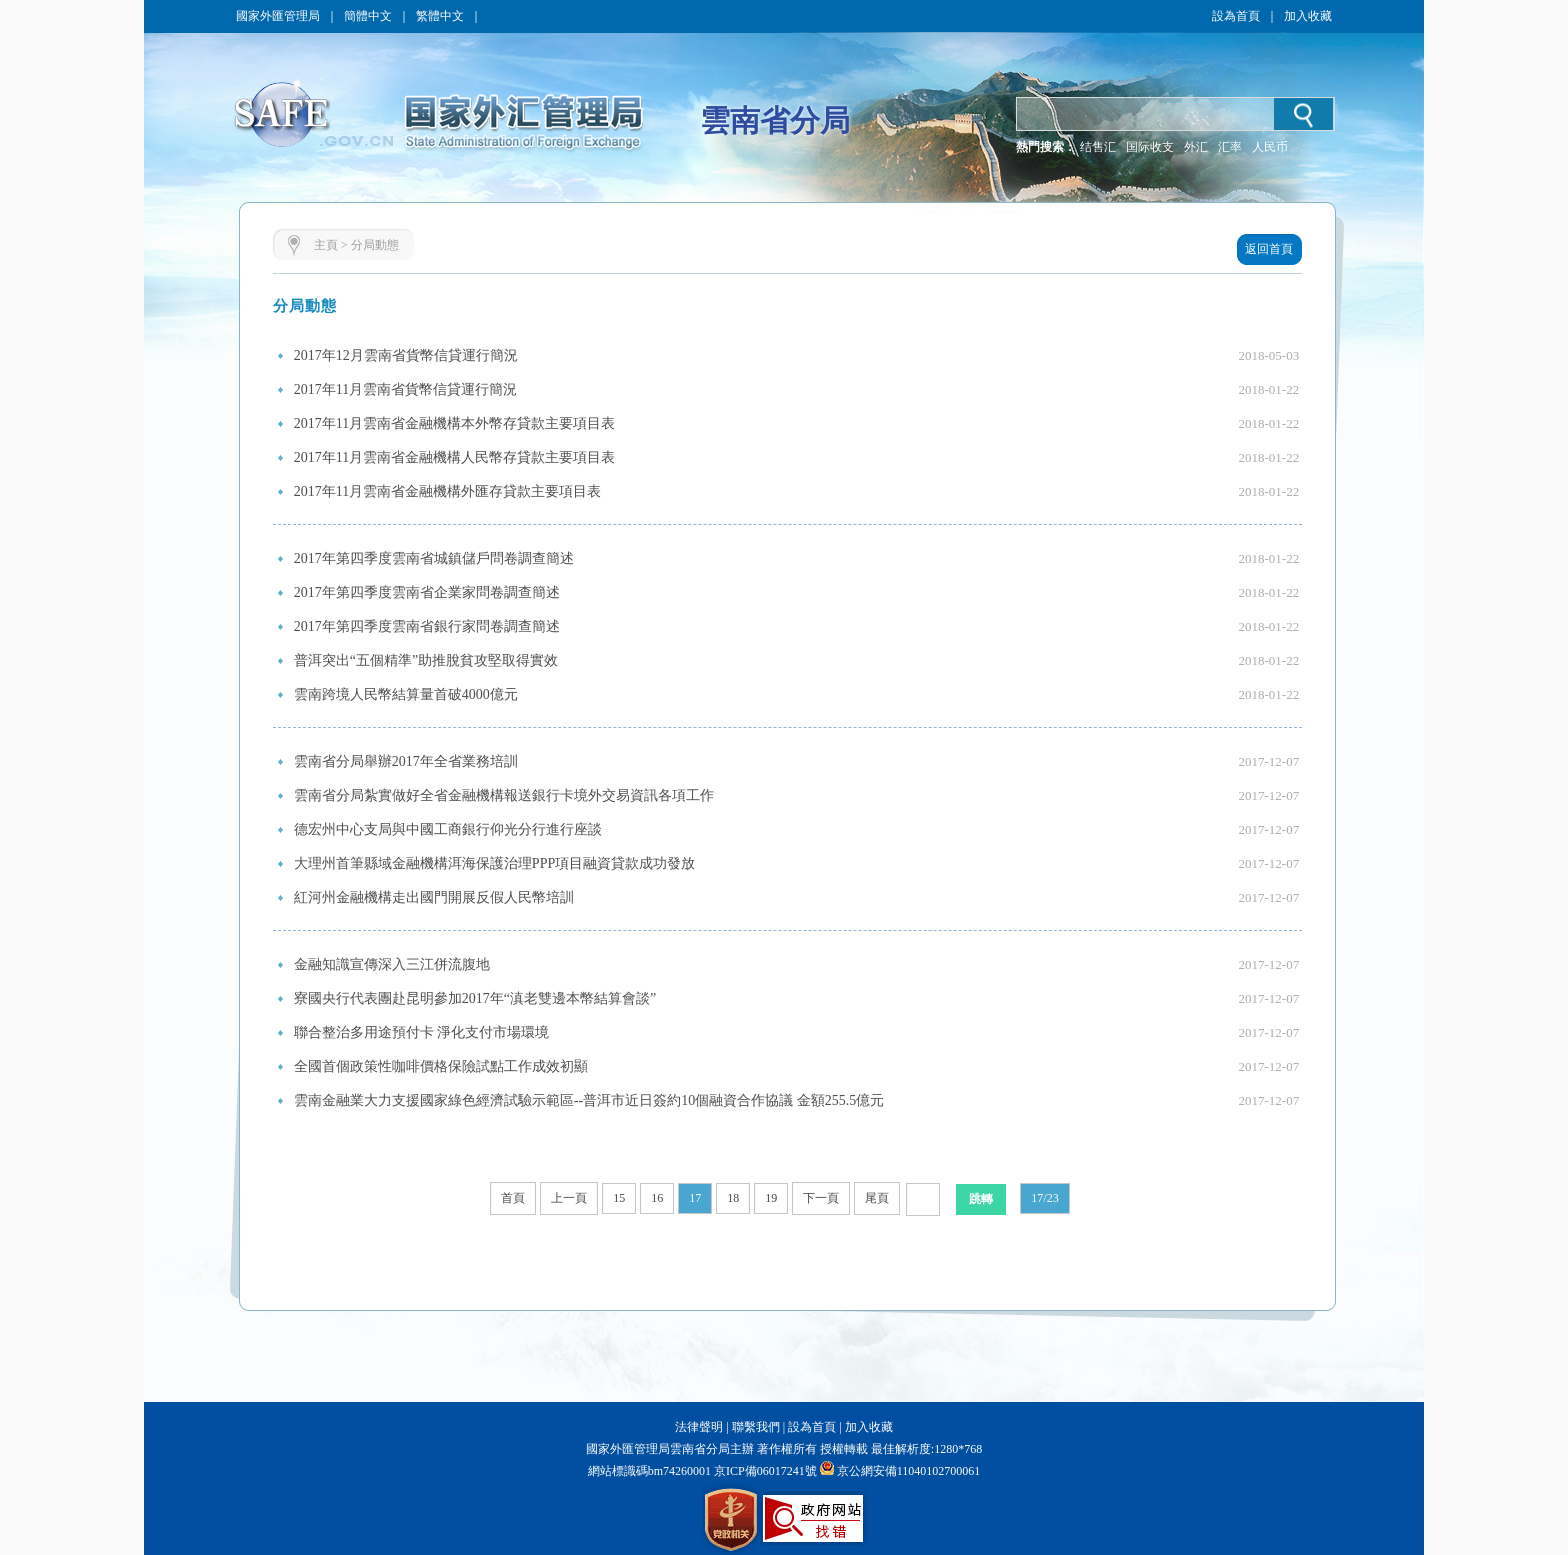  I want to click on 17/23, so click(1044, 1198).